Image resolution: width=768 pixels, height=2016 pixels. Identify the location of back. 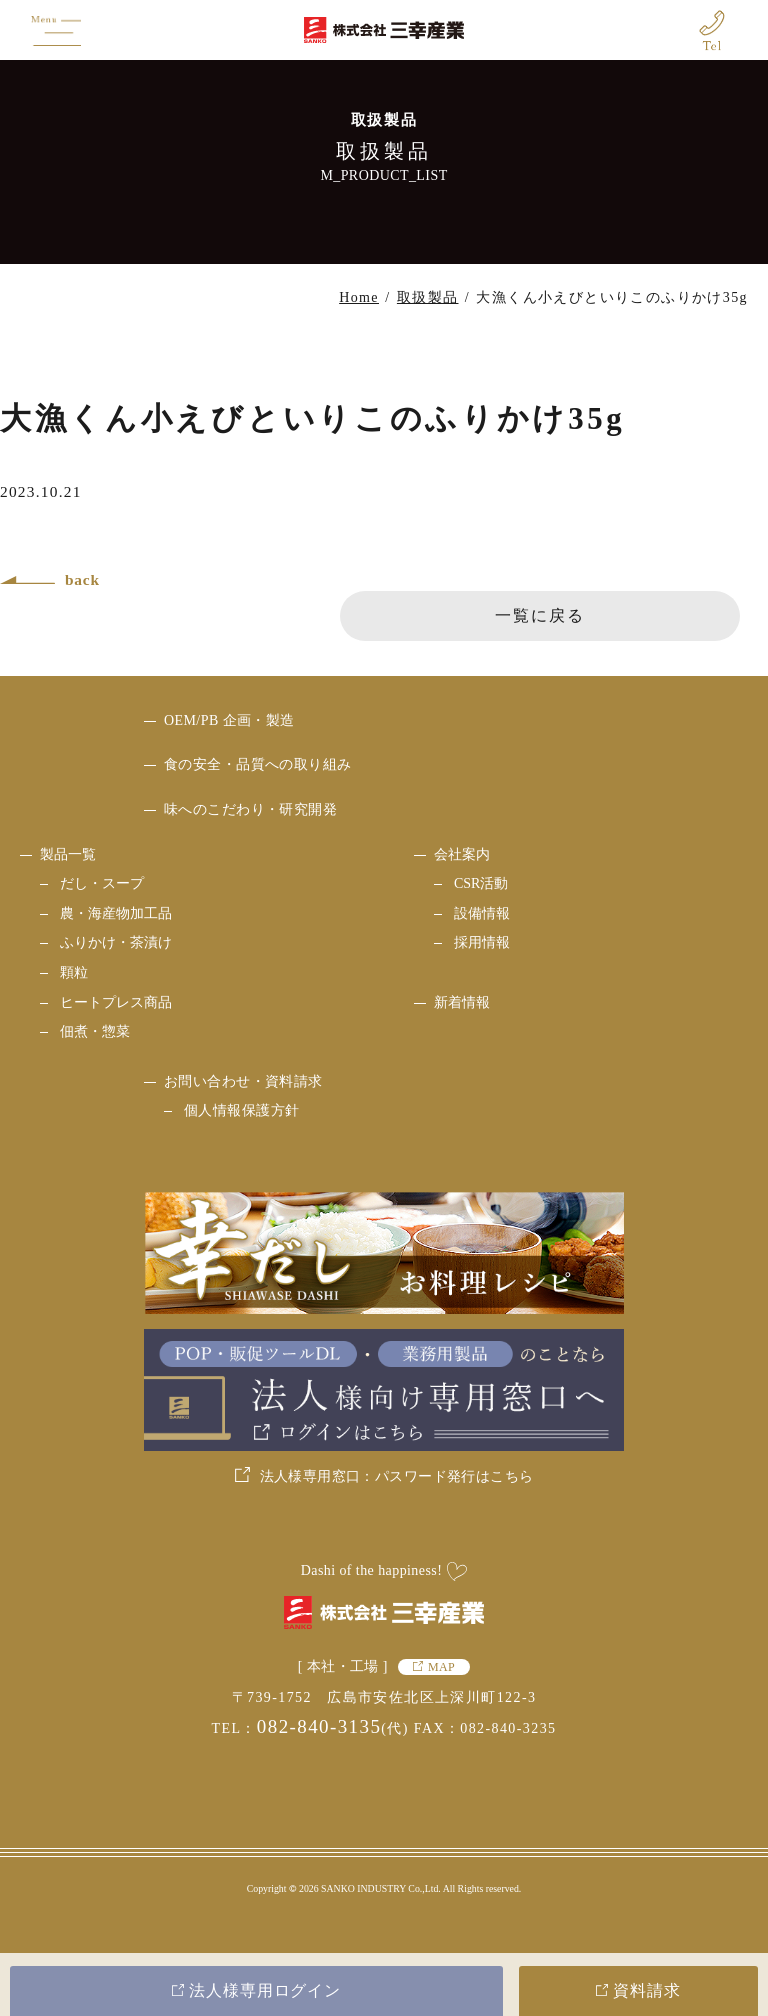
(82, 579).